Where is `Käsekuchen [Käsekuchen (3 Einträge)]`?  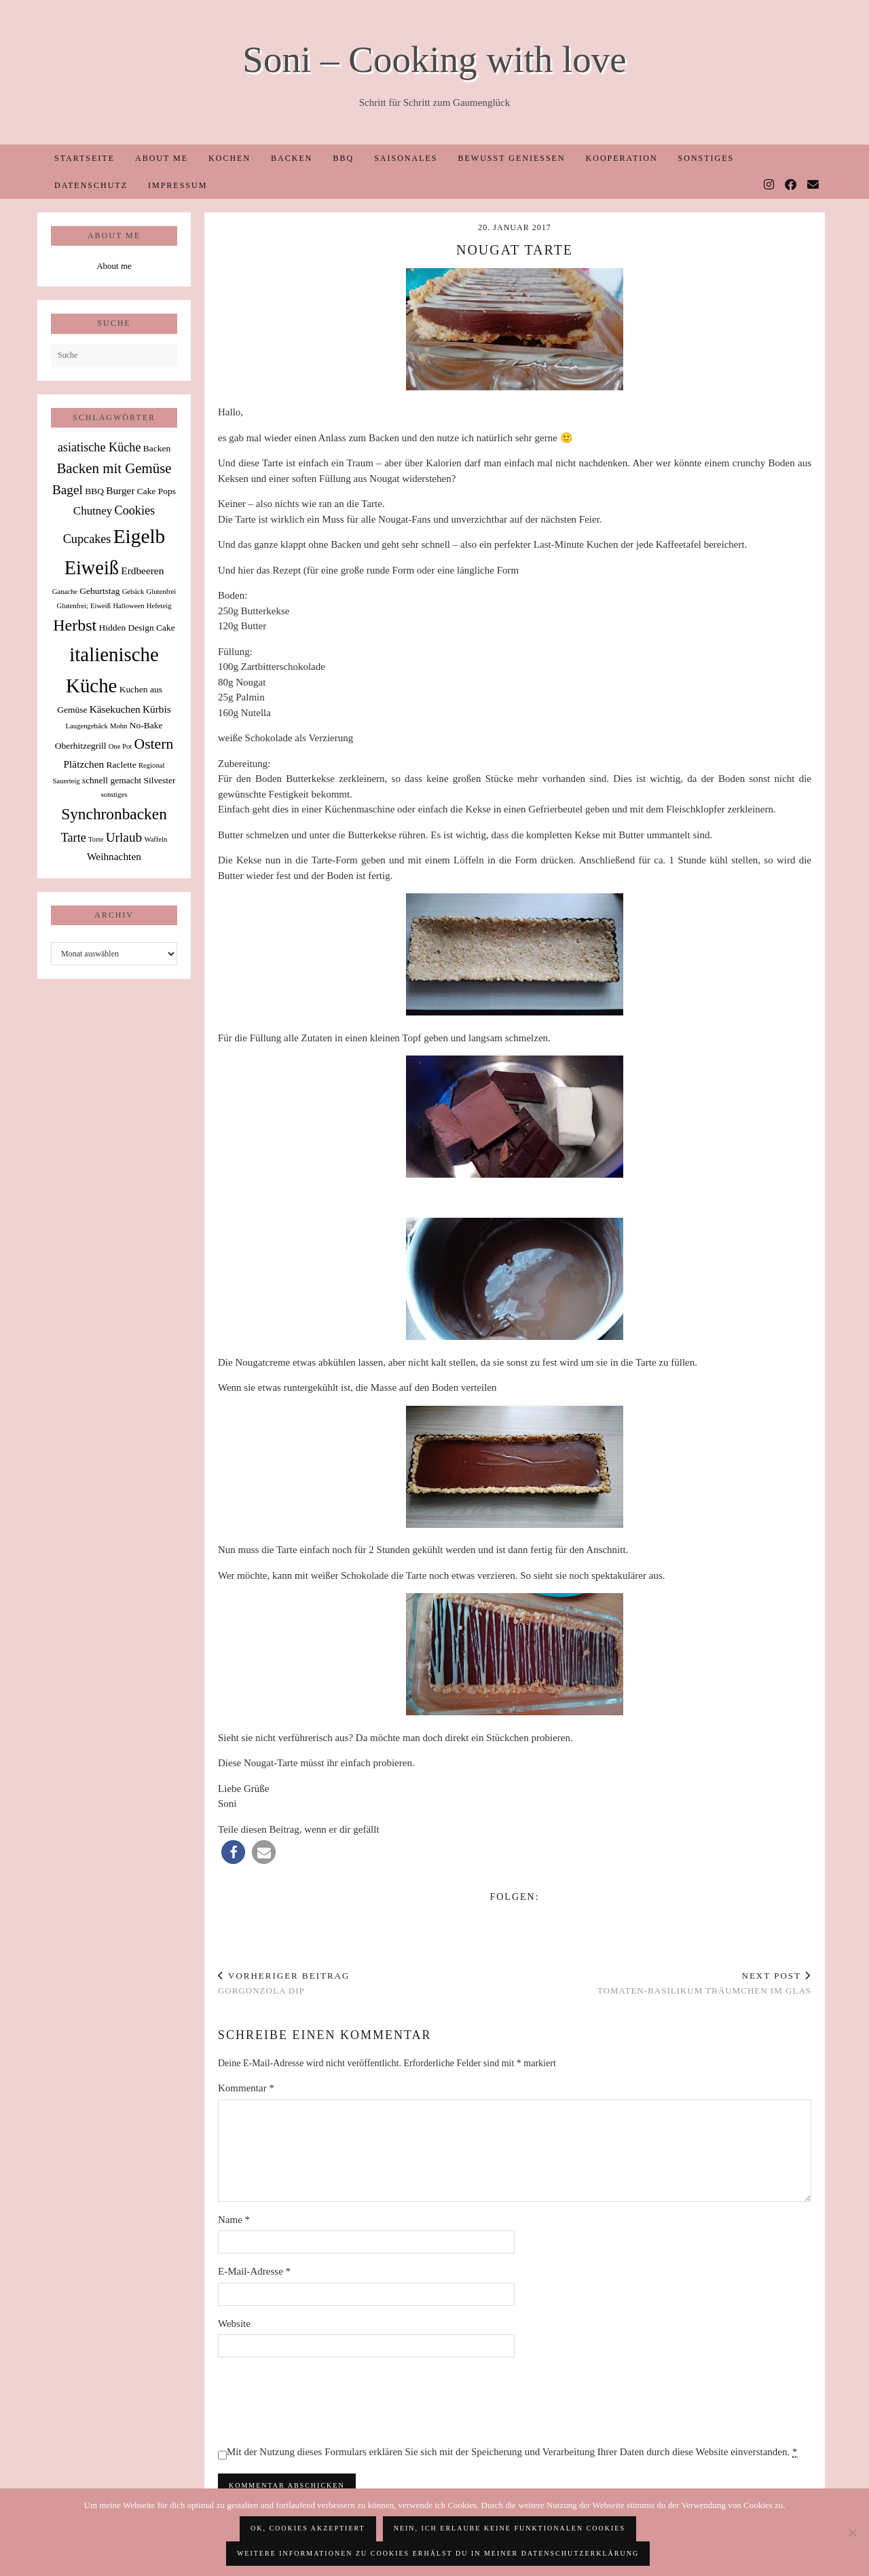 Käsekuchen [Käsekuchen (3 Einträge)] is located at coordinates (115, 709).